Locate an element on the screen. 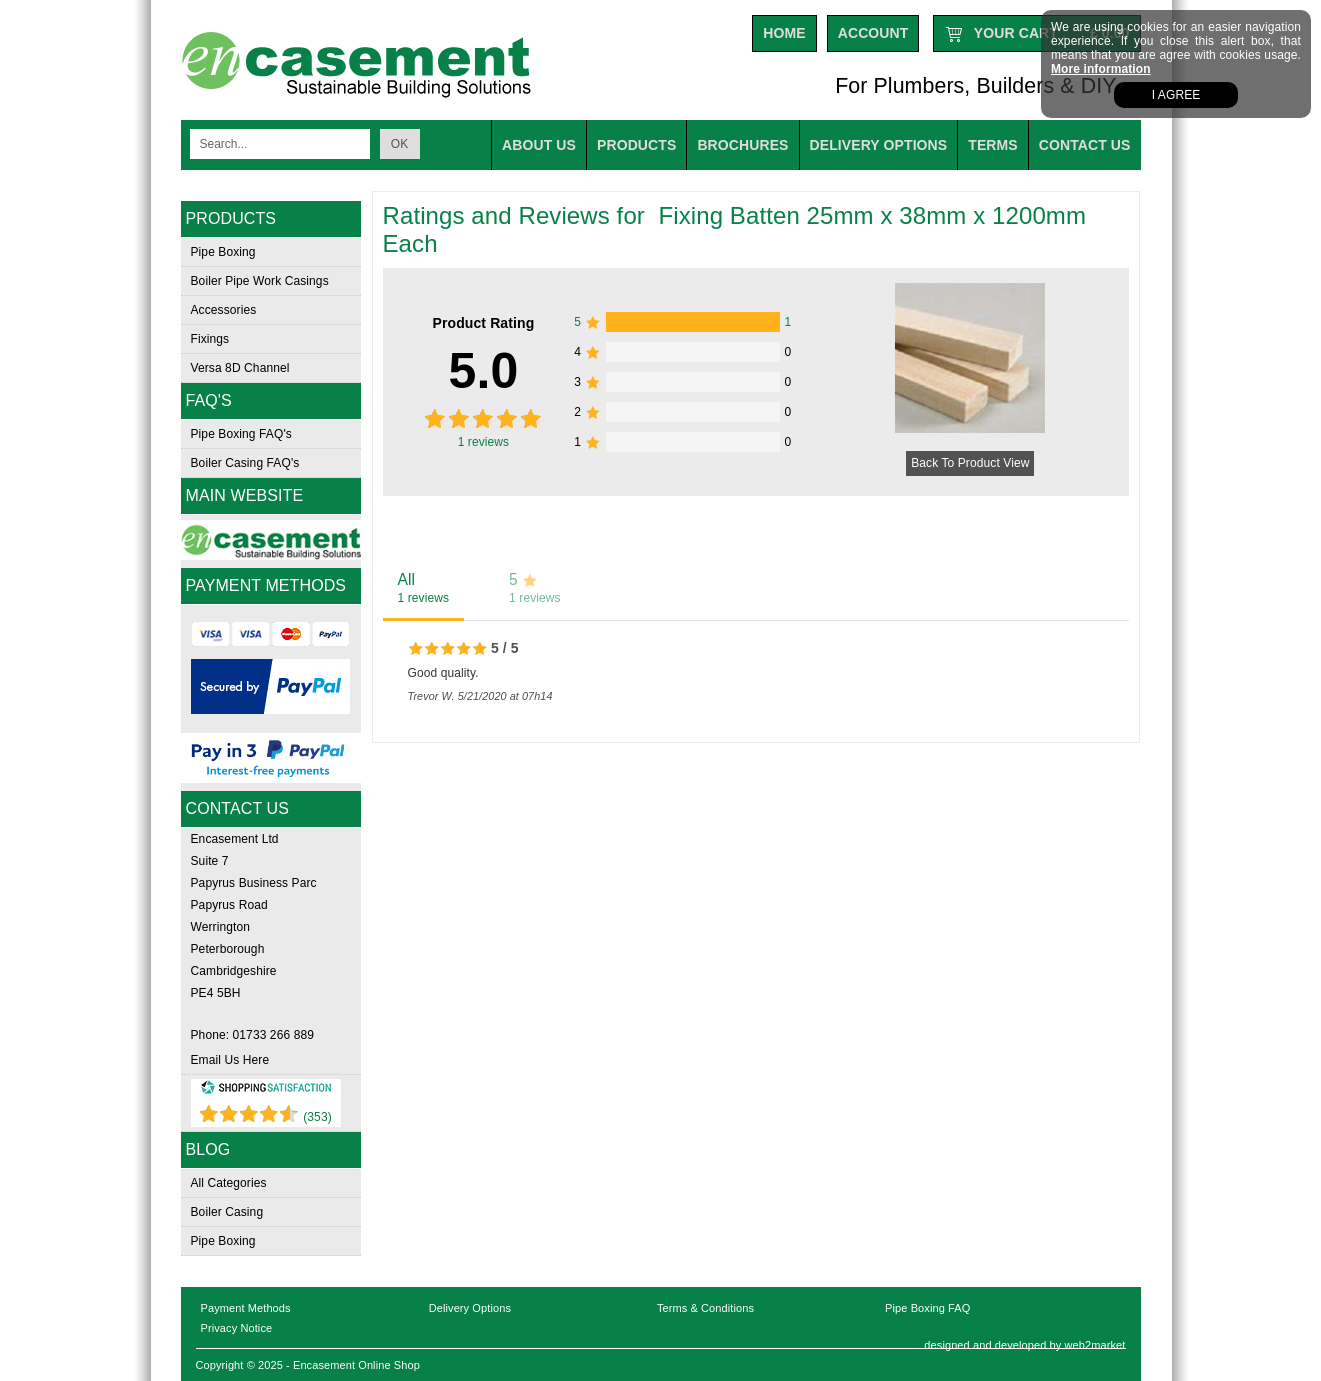 This screenshot has height=1381, width=1321. reviews is located at coordinates (484, 442).